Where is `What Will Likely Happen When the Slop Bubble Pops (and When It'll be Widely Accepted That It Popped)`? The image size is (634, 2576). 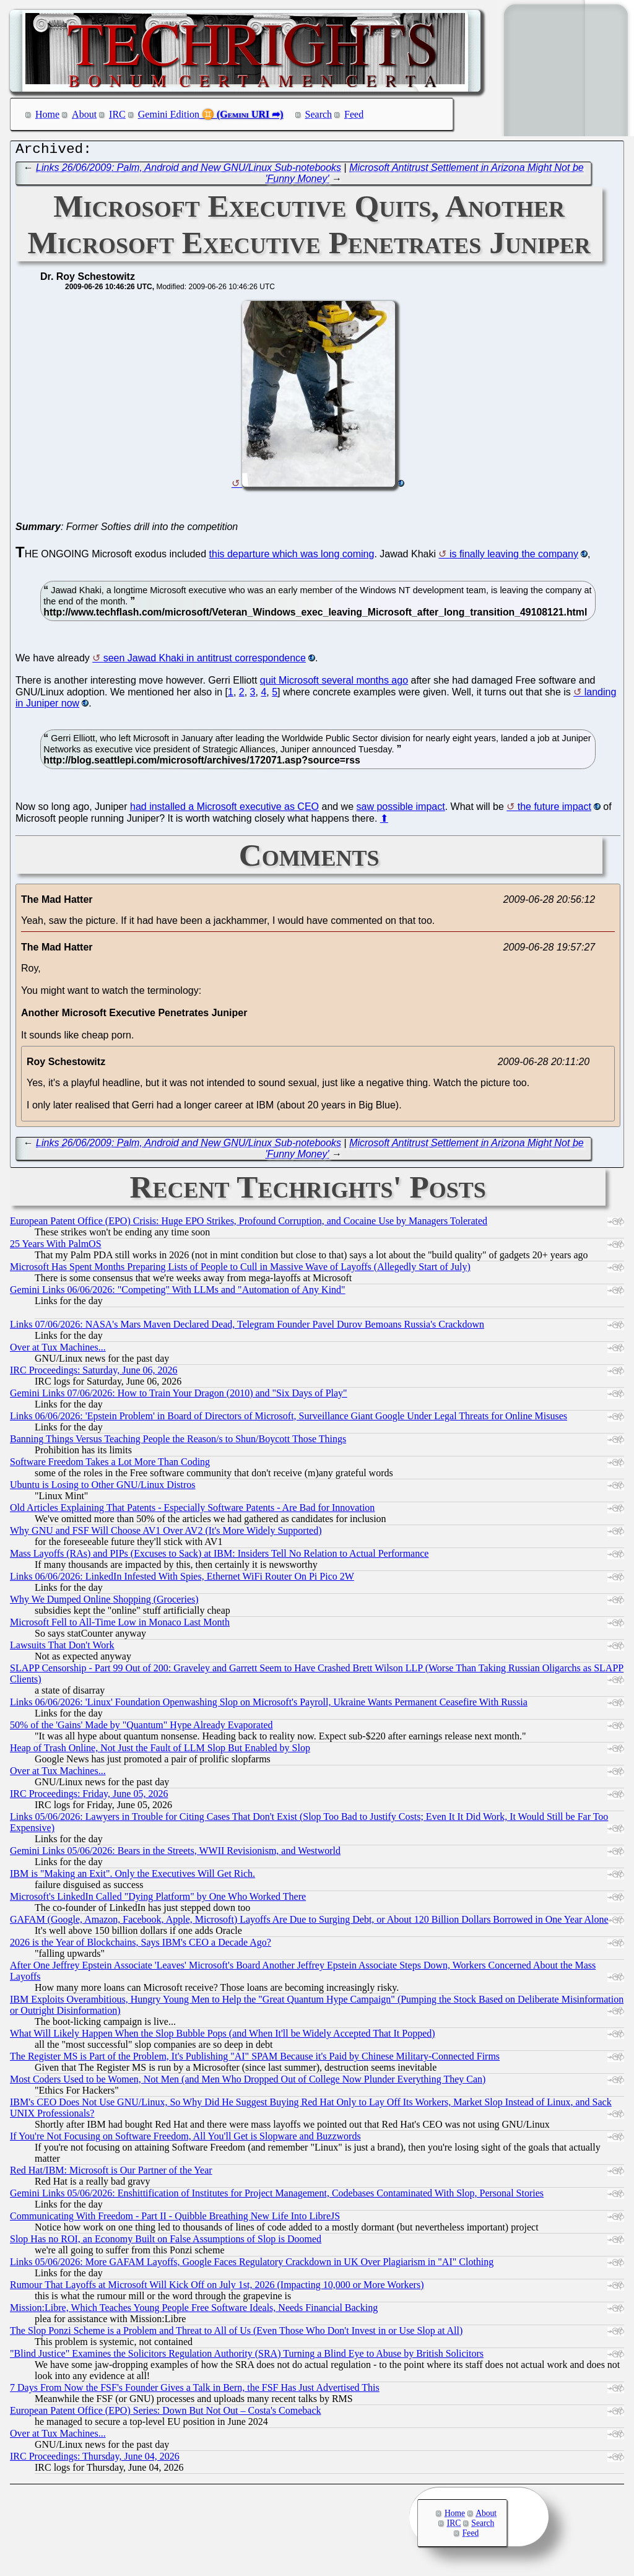
What Will Likely Happen When the Slop Bubble Pops (and When It'll be Widely Accepted That It Popped) is located at coordinates (222, 2036).